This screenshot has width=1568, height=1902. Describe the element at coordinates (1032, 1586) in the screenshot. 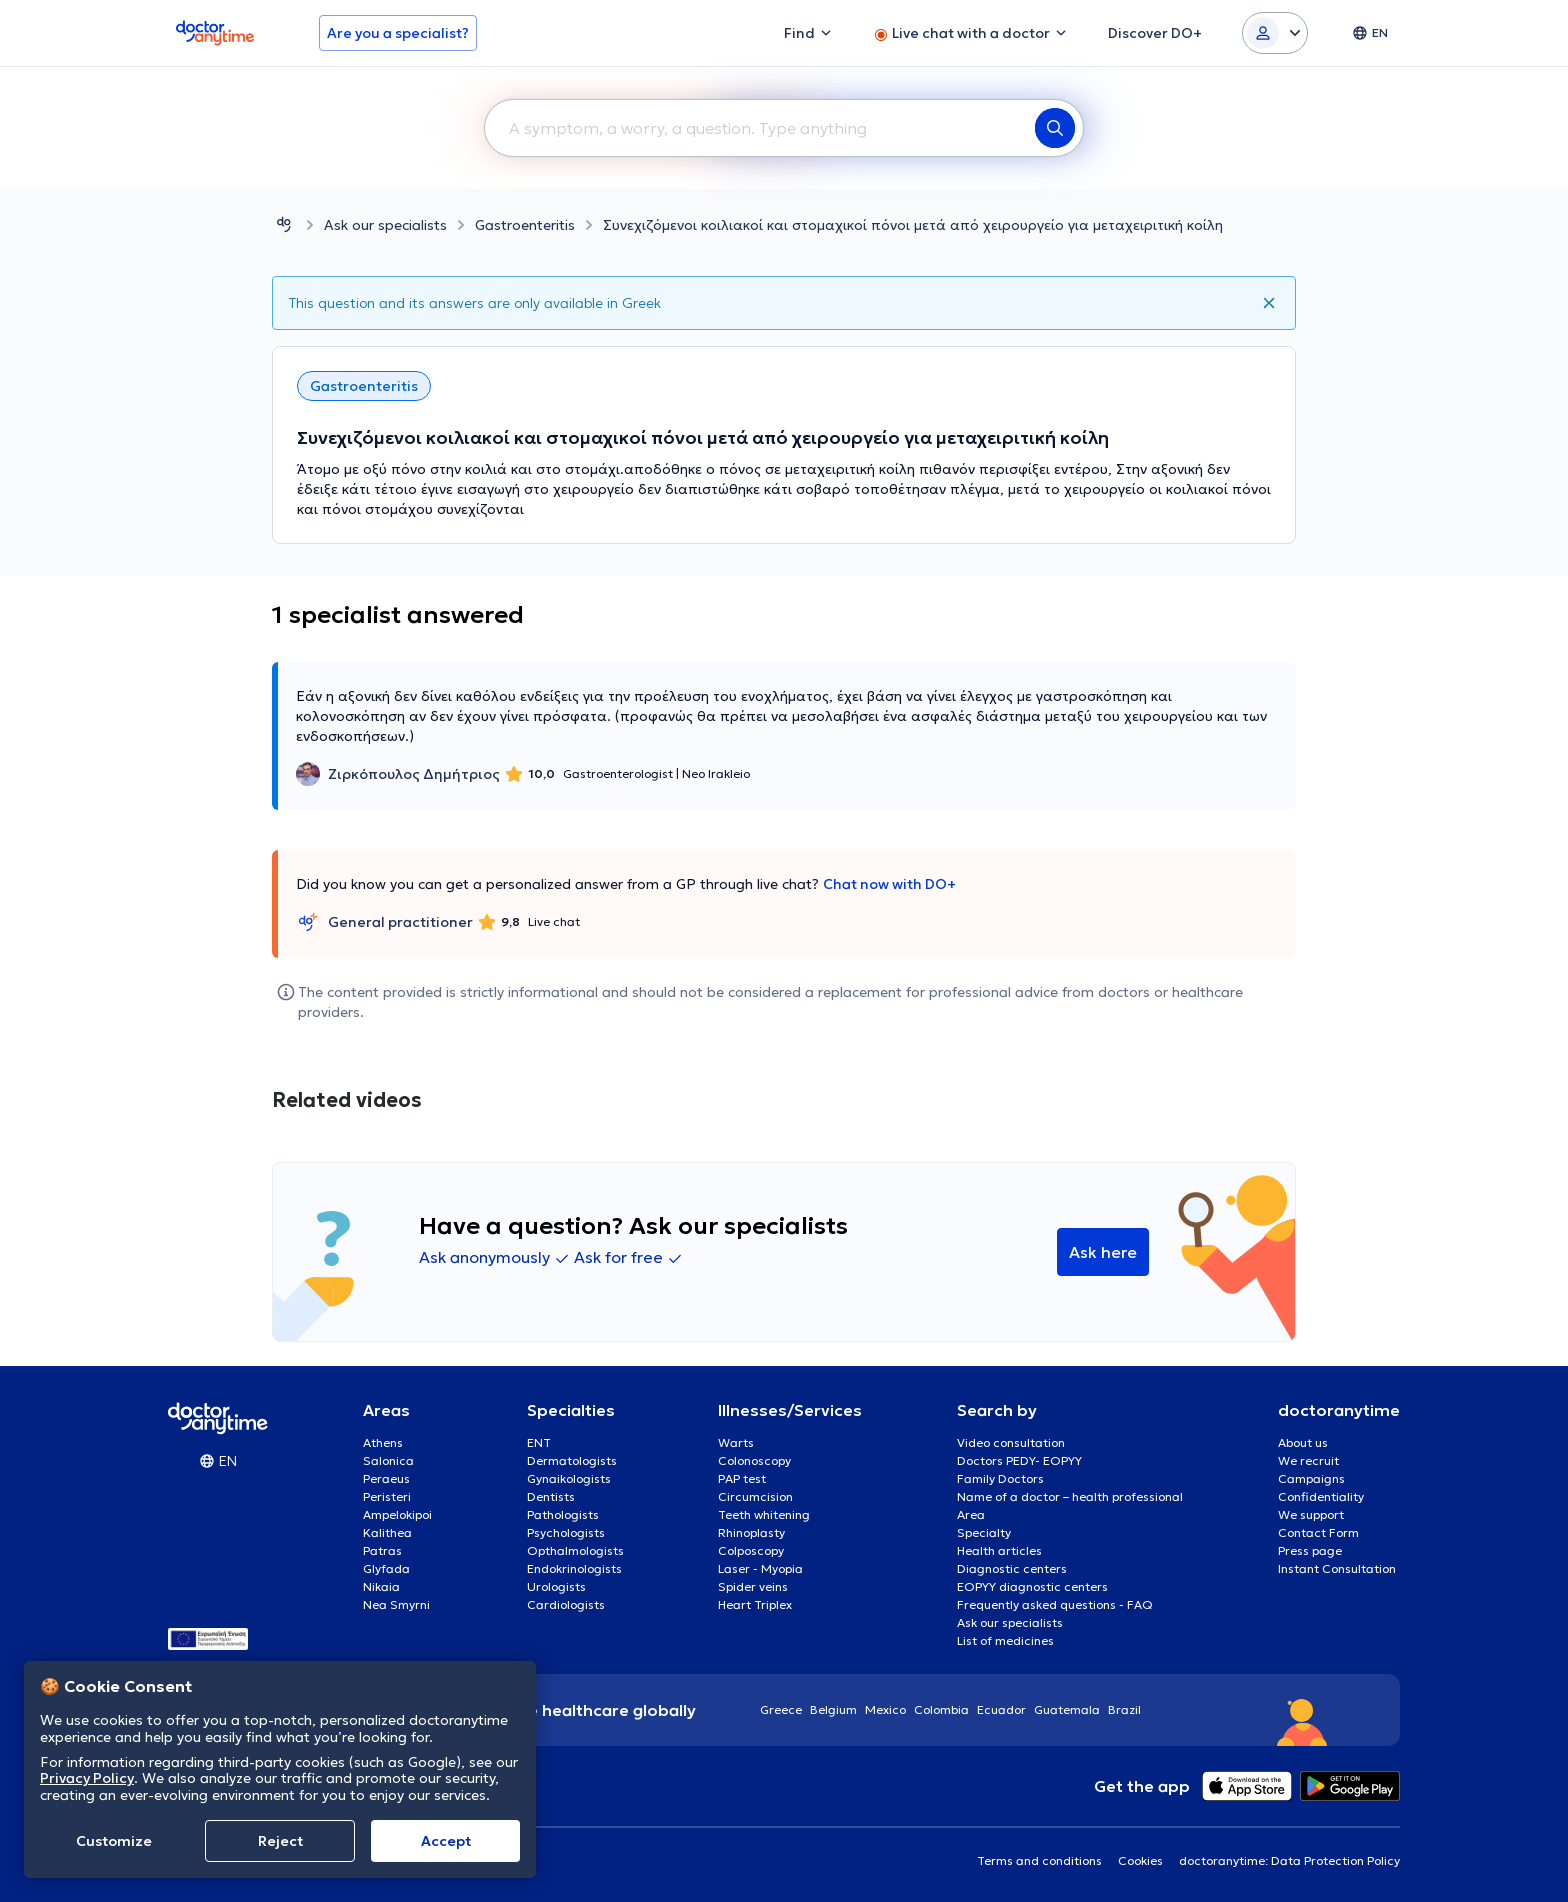

I see `EOPYY diagnostic centers` at that location.